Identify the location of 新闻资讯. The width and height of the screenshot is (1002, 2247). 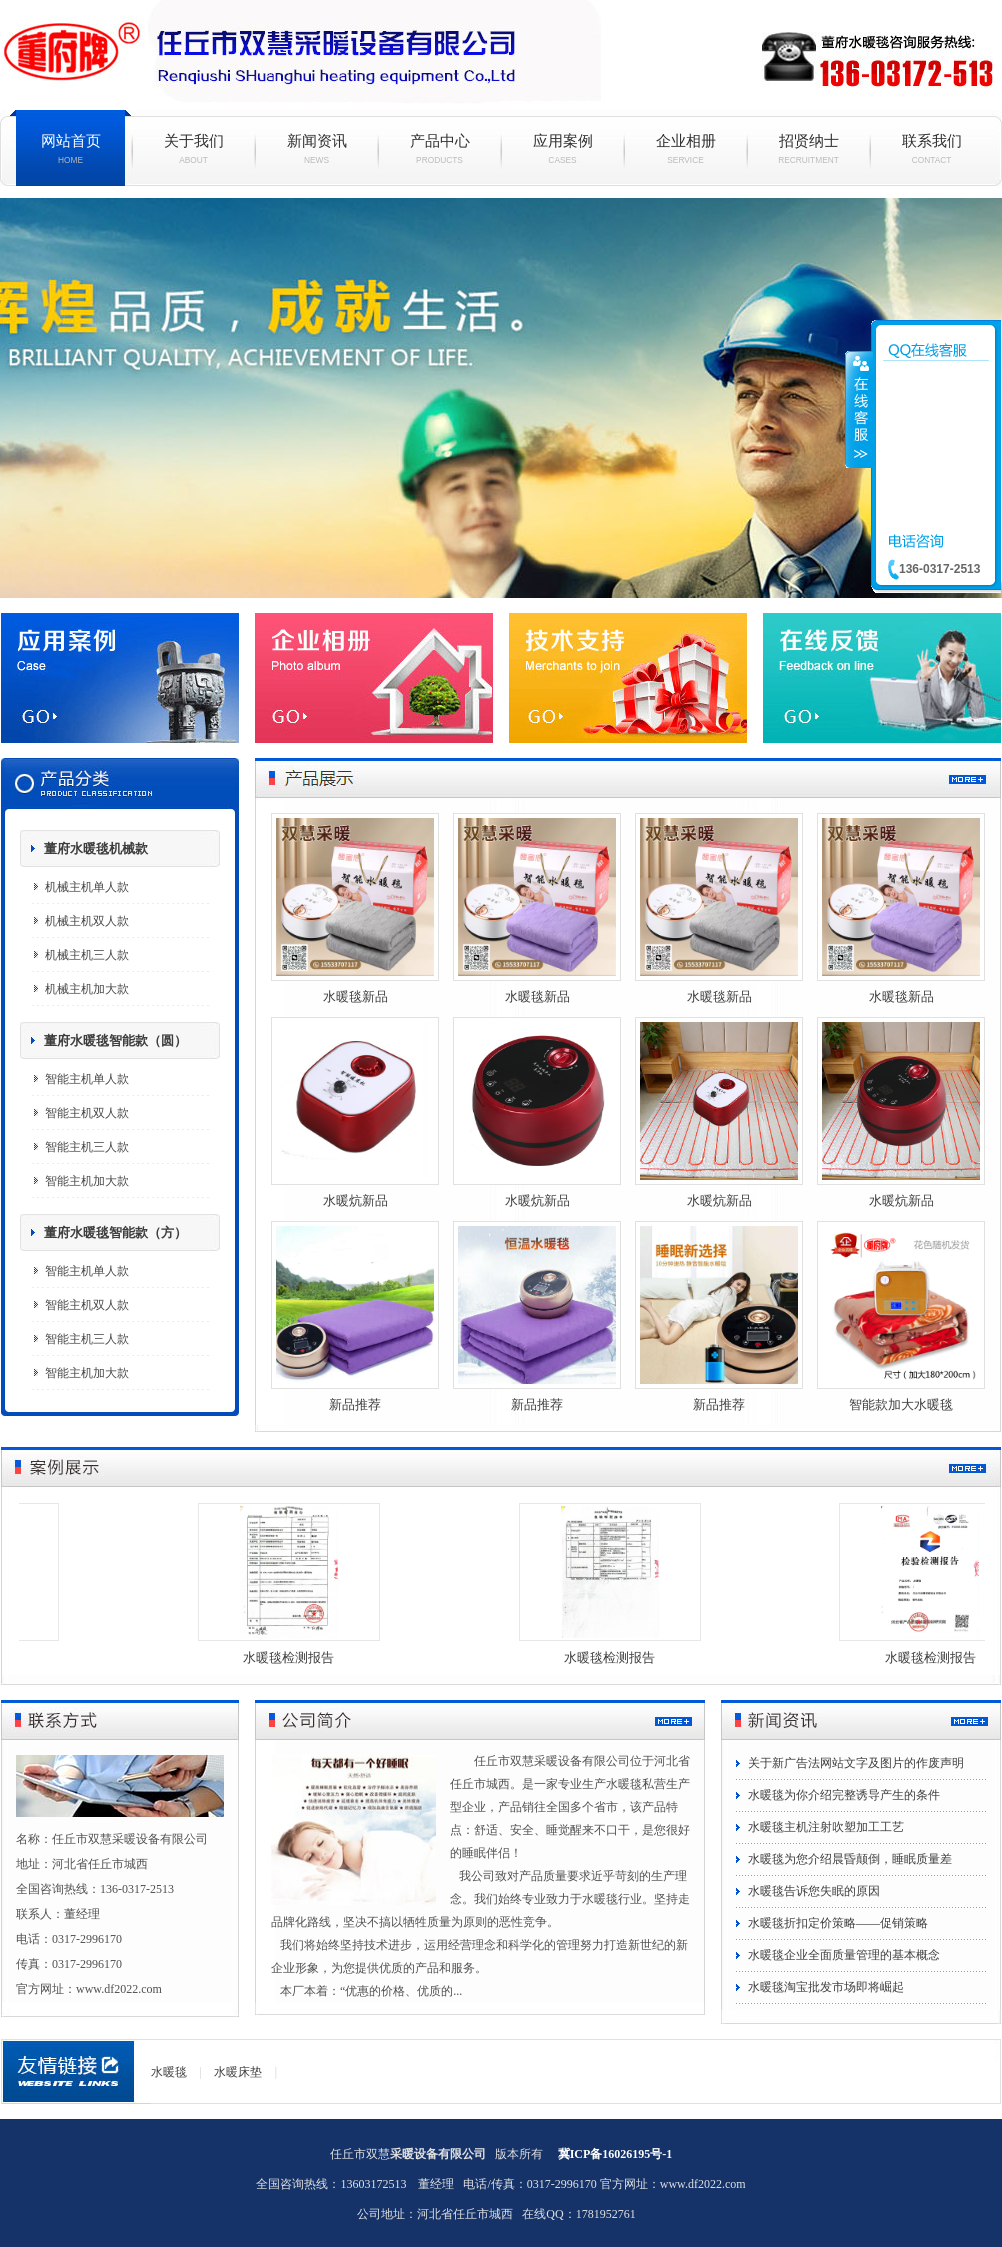
(316, 149).